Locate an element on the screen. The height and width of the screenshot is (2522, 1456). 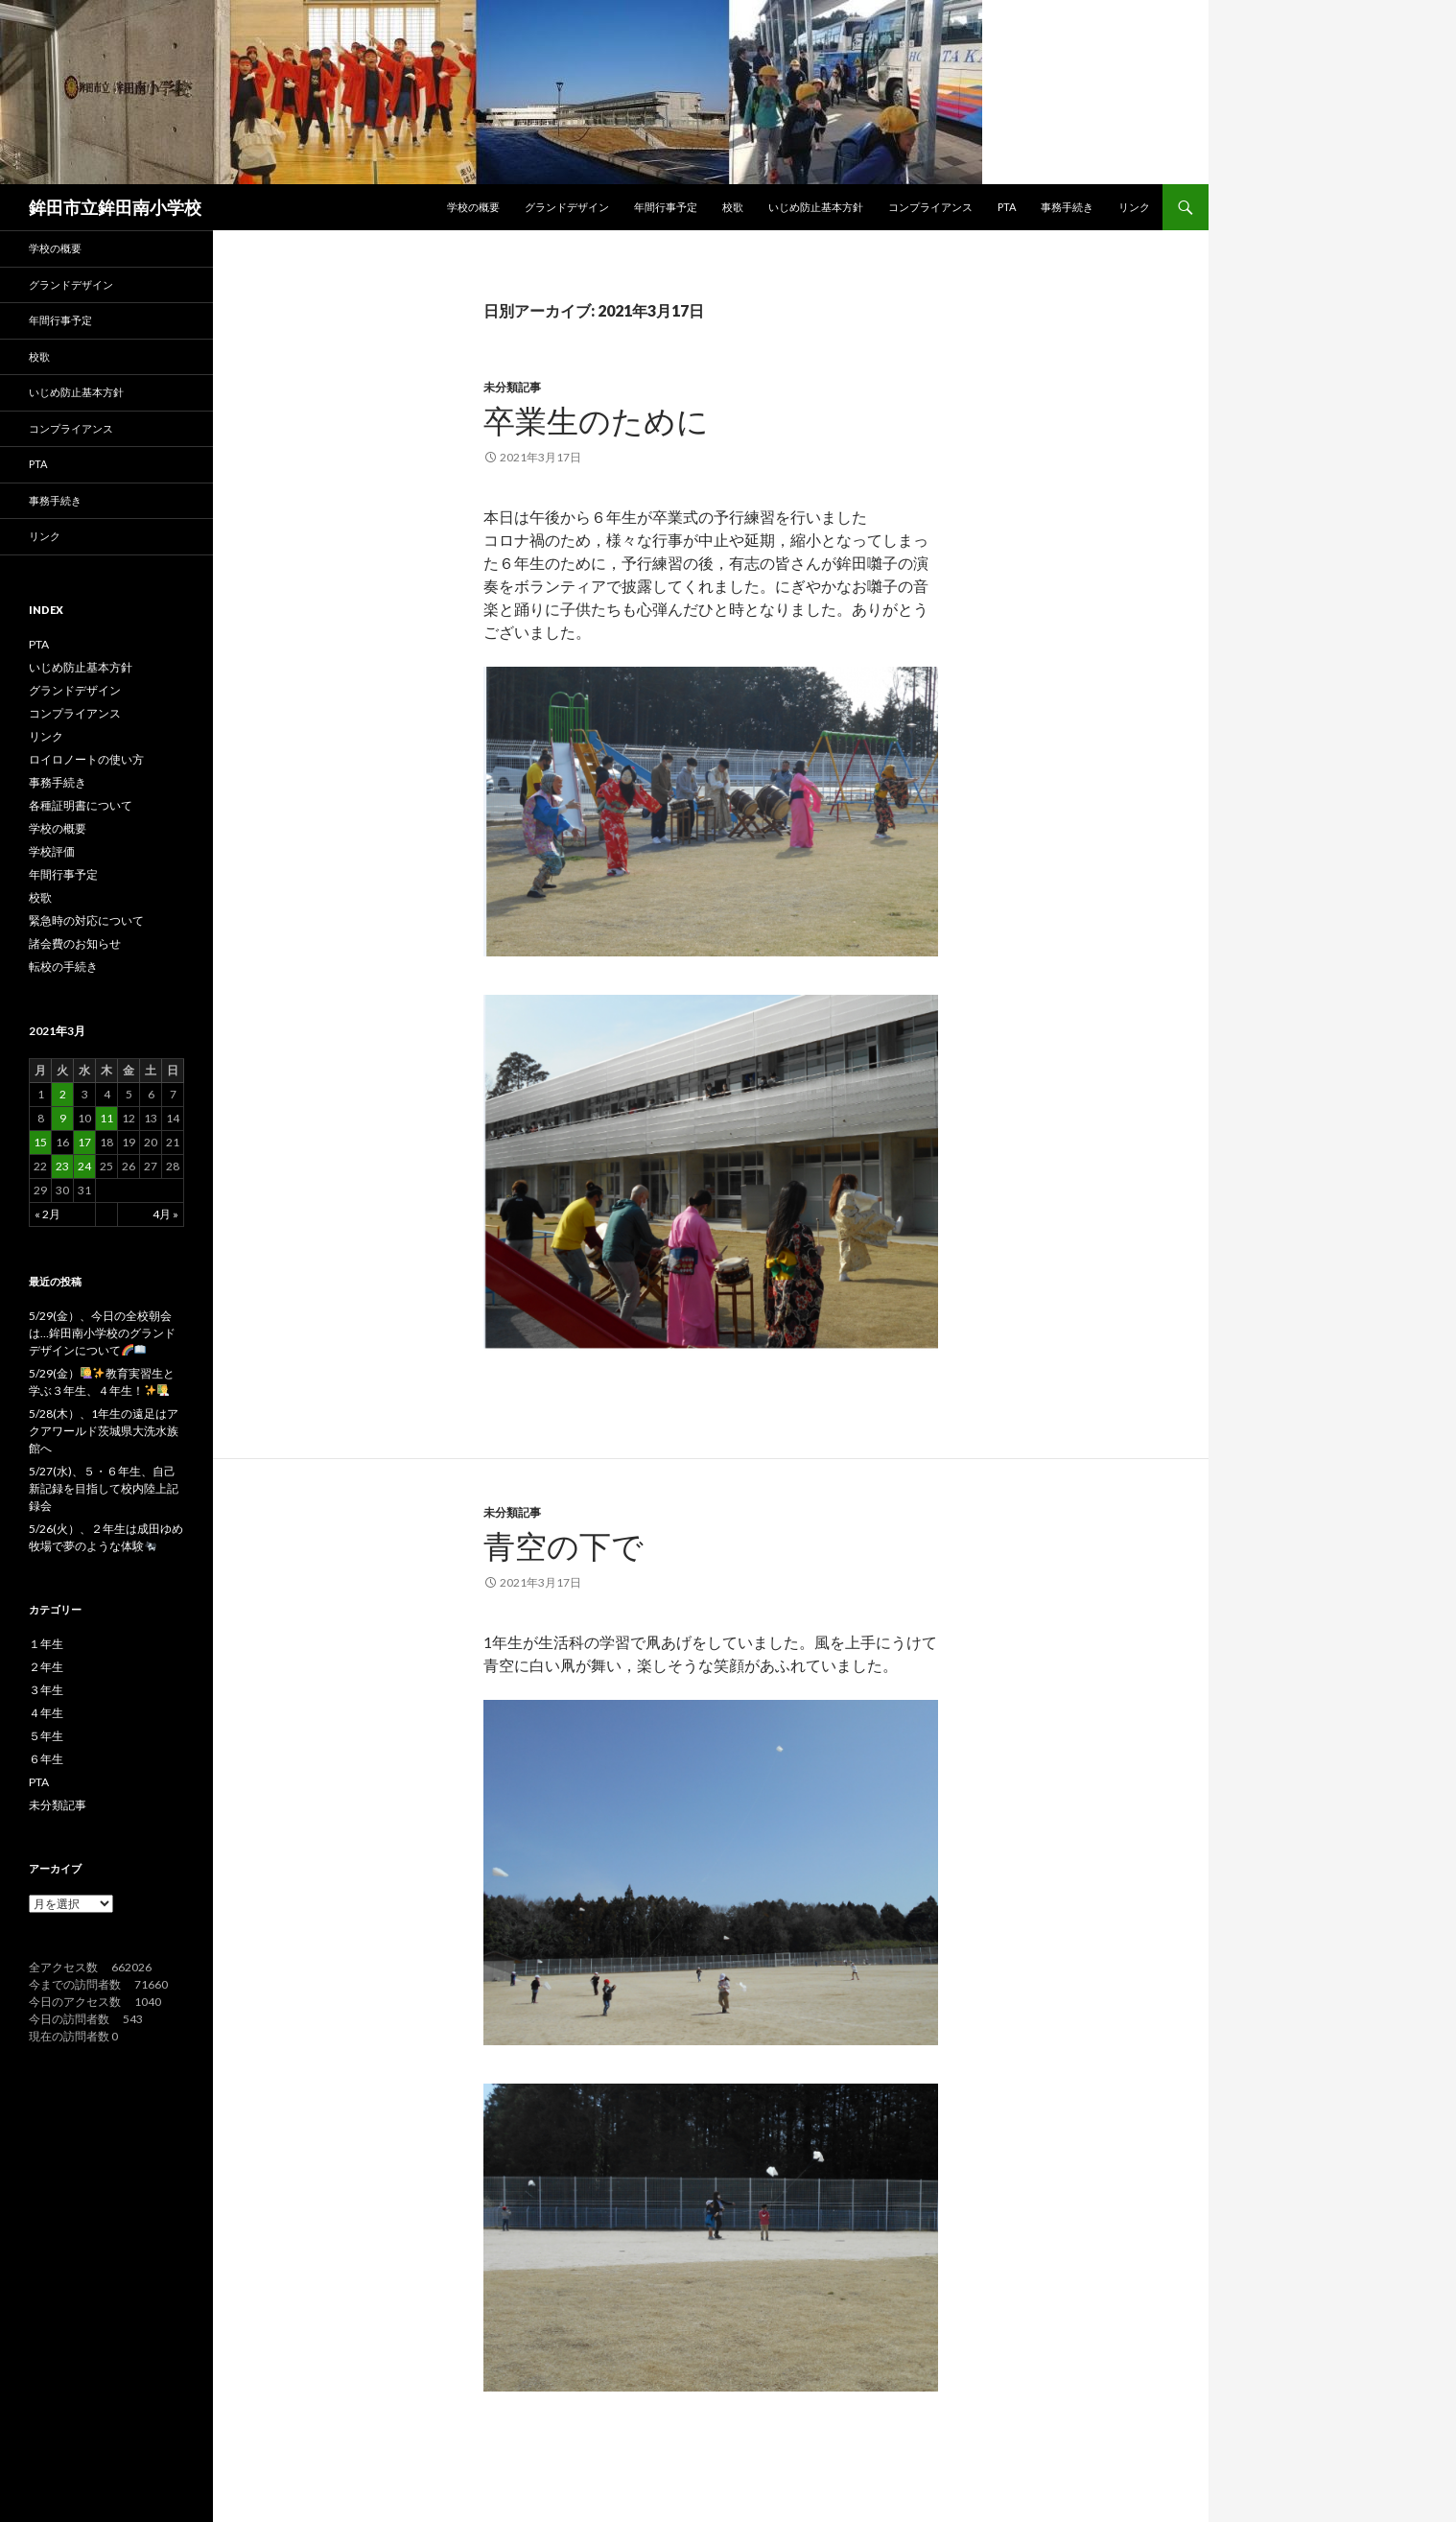
学校の概要 is located at coordinates (473, 206).